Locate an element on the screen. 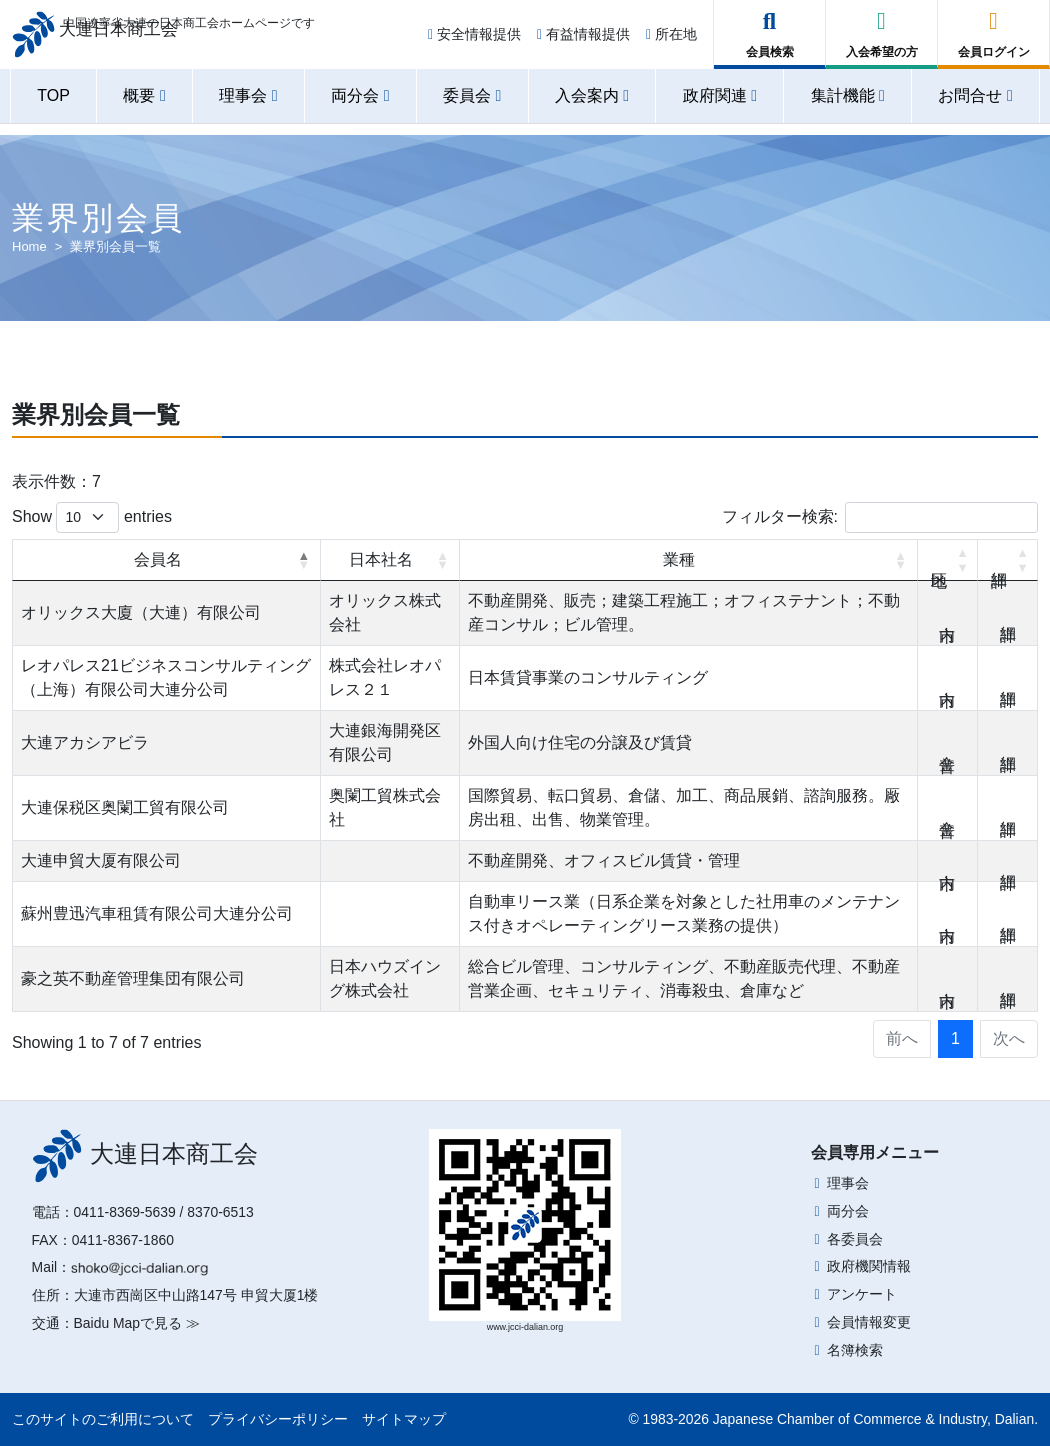  業種 [業種: activate to sort column ascending] is located at coordinates (679, 559).